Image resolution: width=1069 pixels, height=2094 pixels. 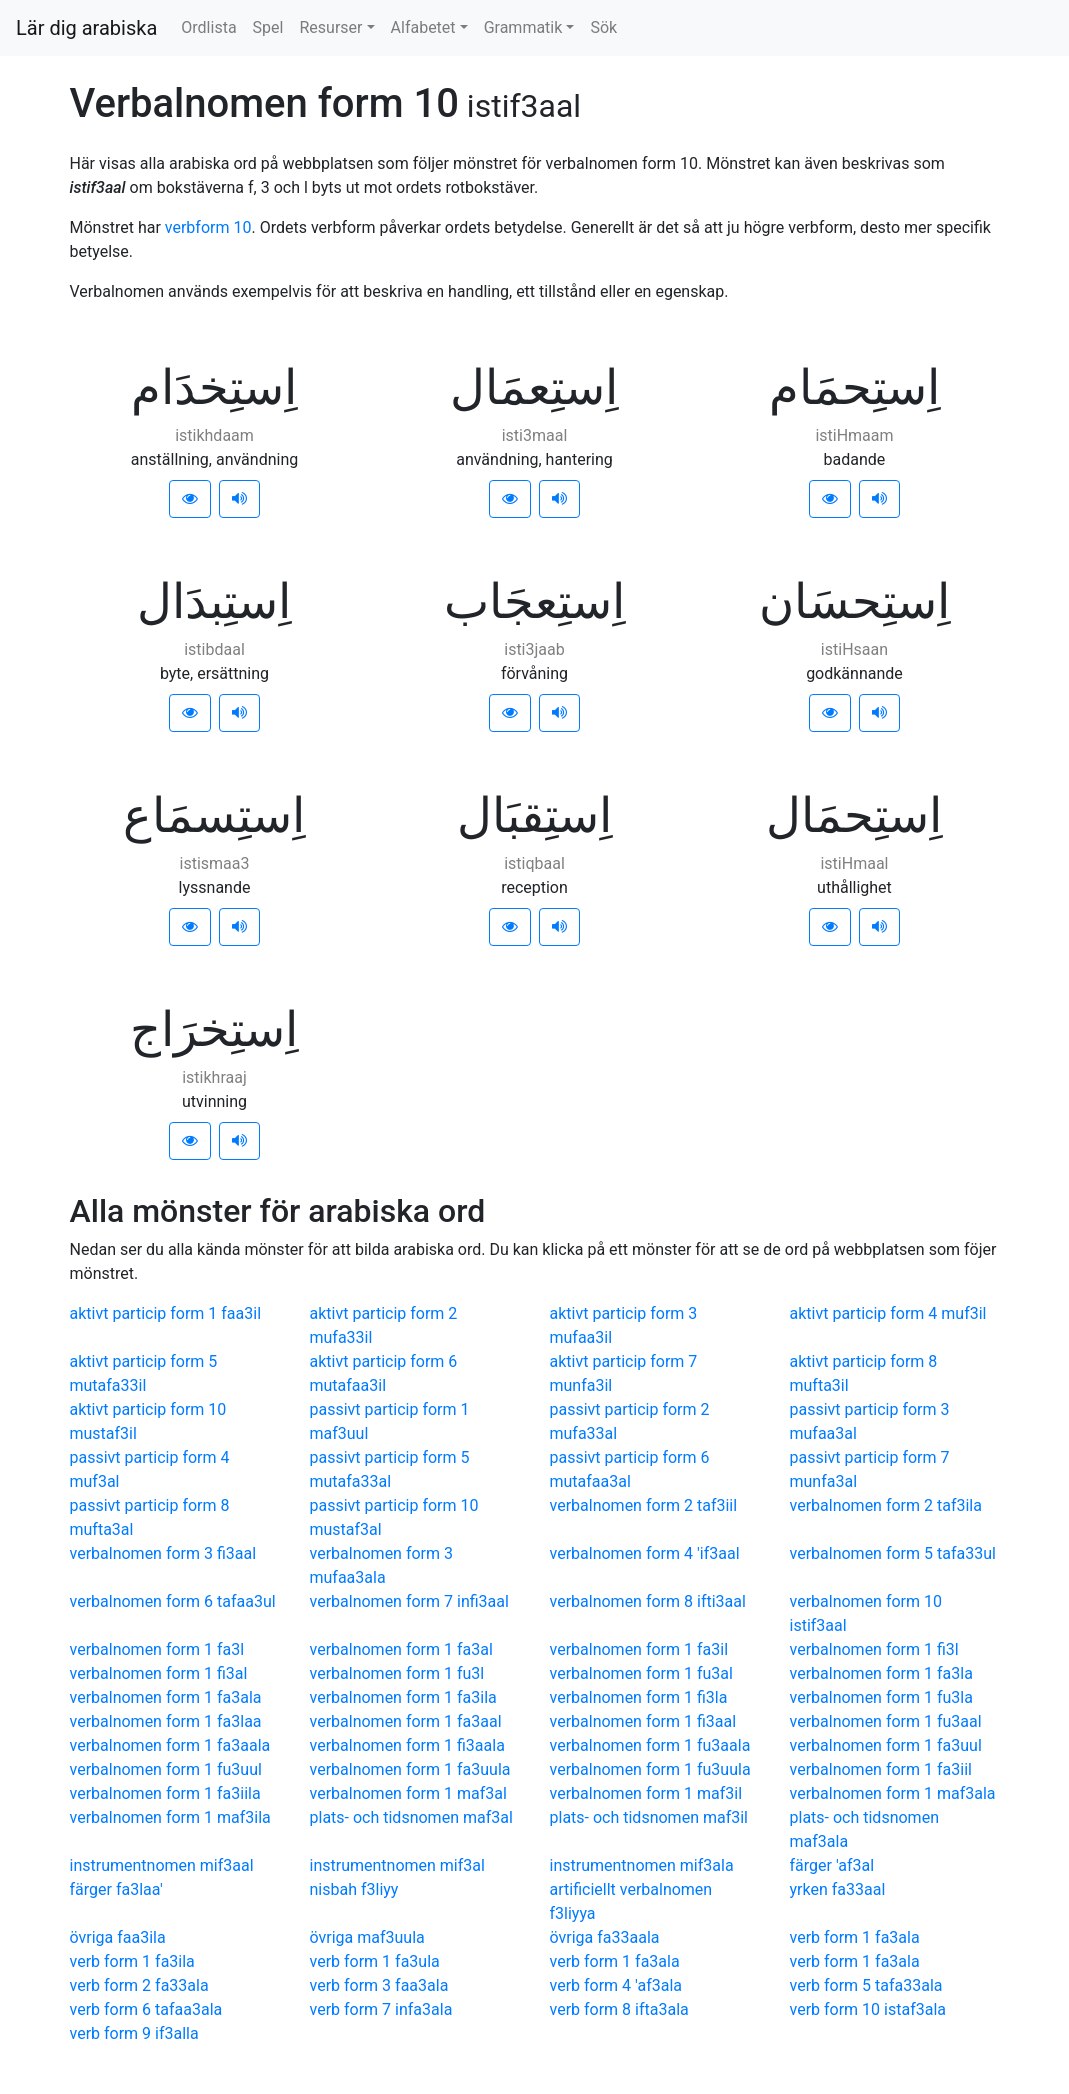 I want to click on verbalnomen form 1 fa3ila, so click(x=403, y=1697).